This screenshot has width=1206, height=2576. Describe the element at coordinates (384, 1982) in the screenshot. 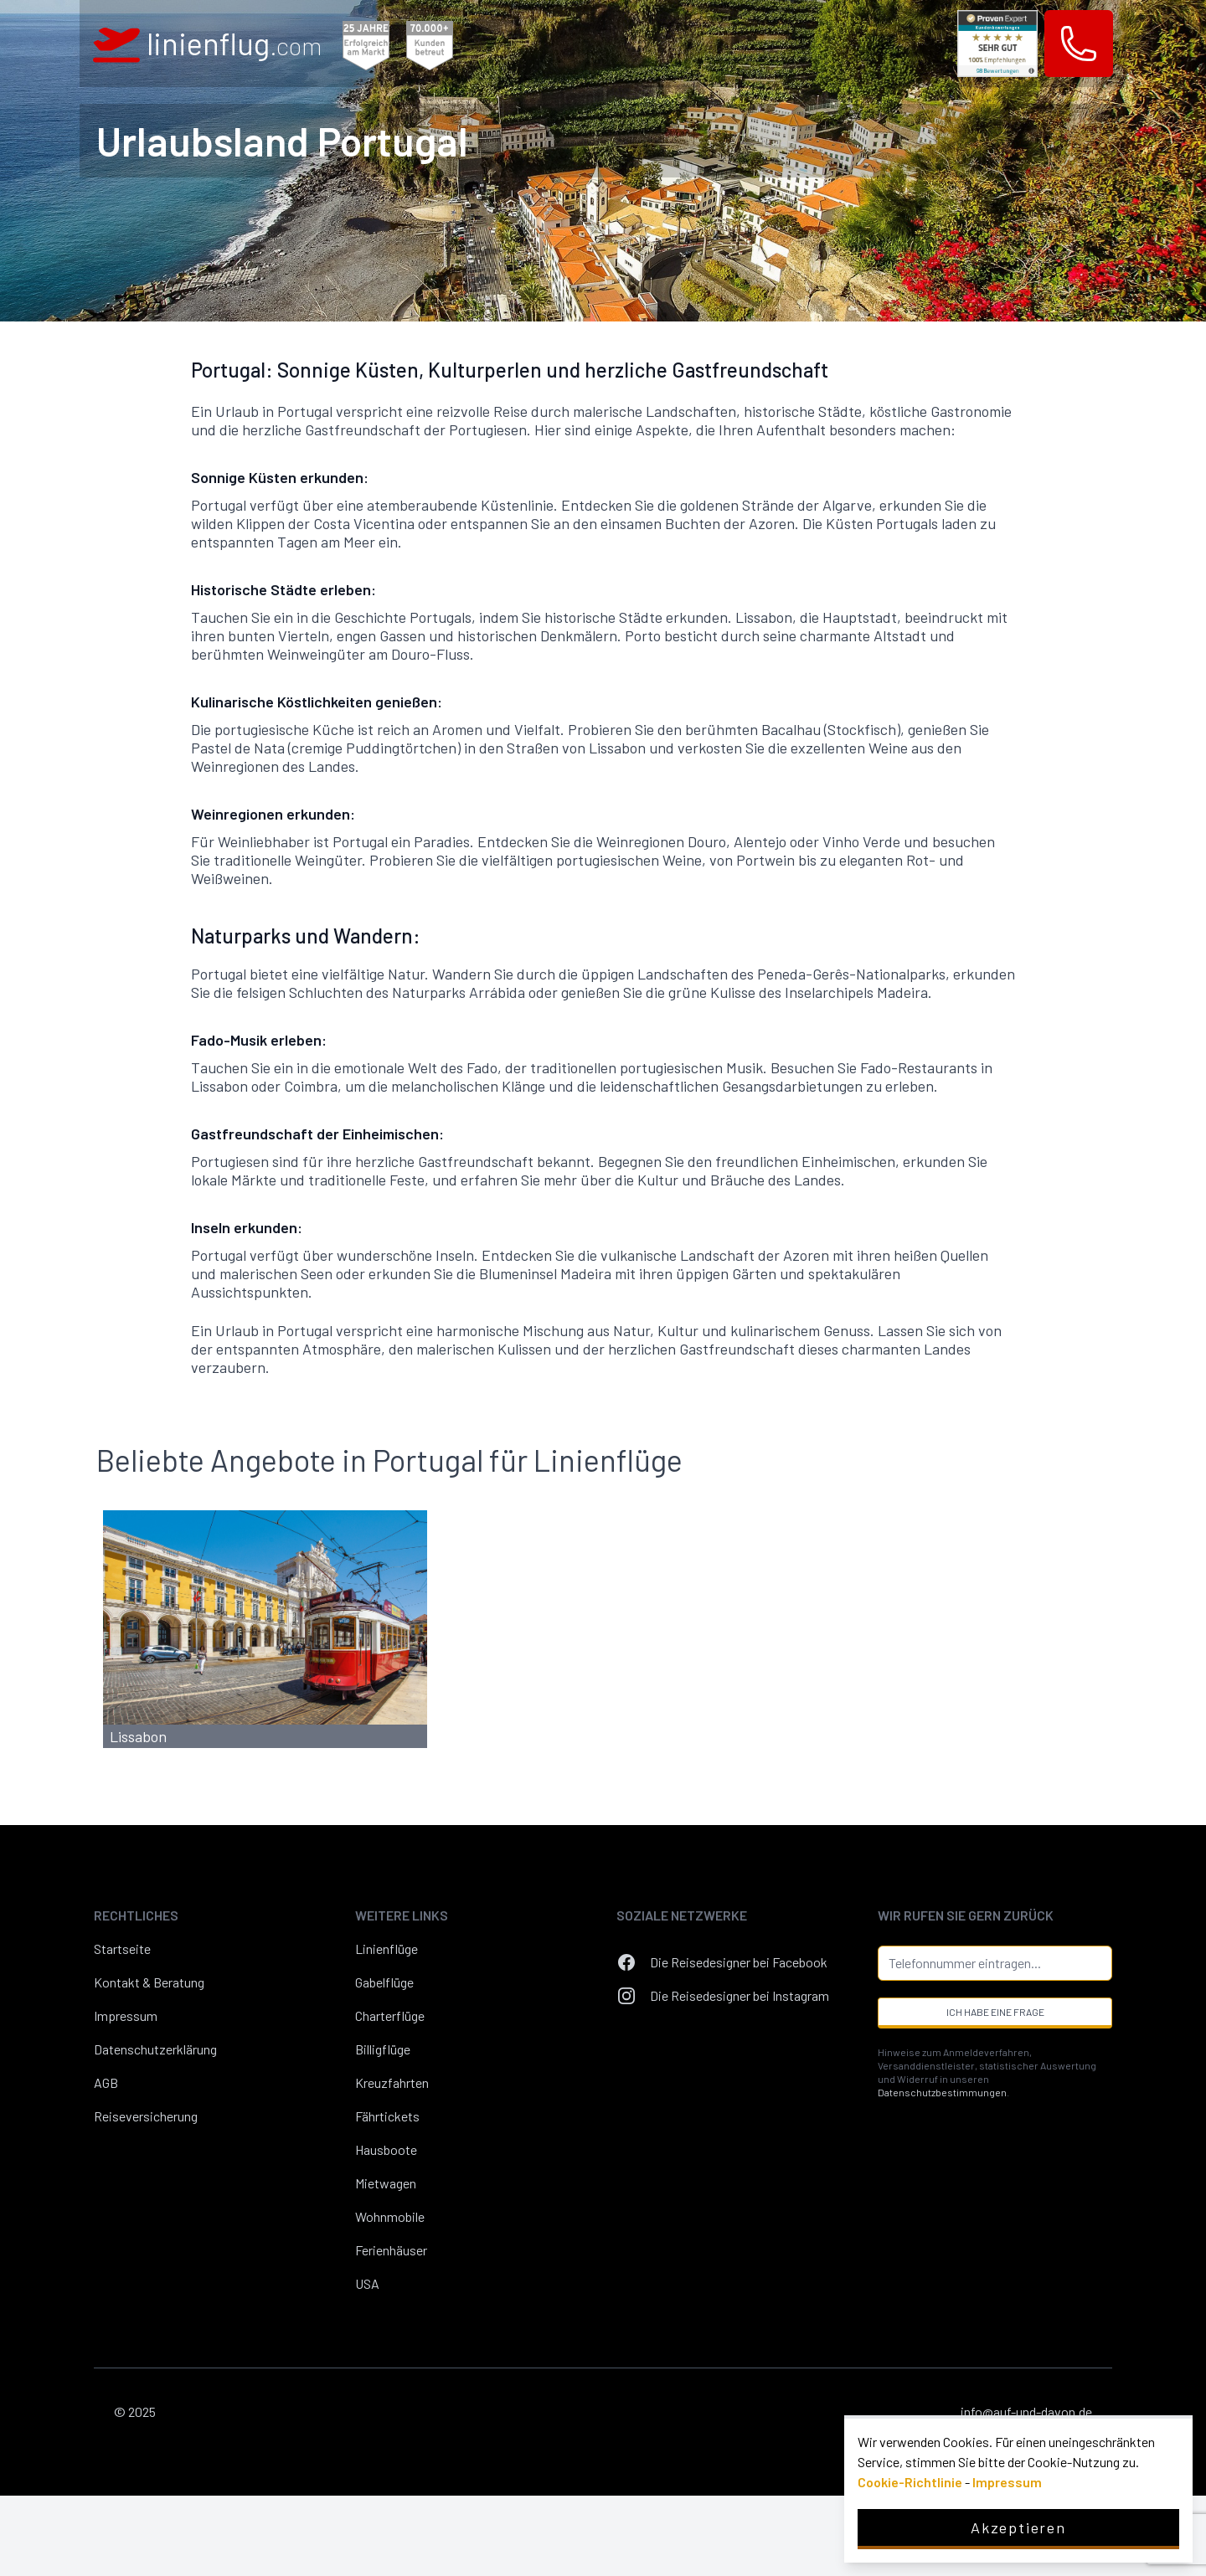

I see `Gabelflüge` at that location.